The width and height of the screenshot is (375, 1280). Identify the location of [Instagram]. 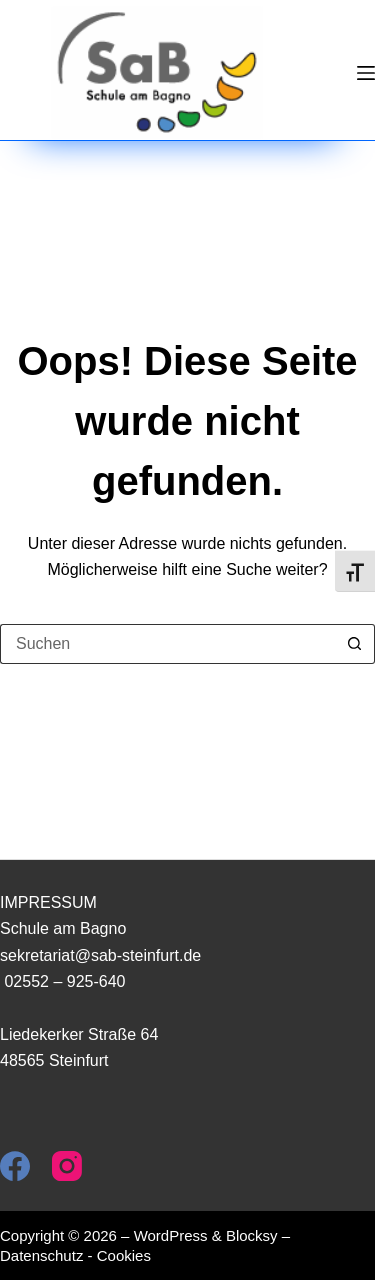
(67, 1166).